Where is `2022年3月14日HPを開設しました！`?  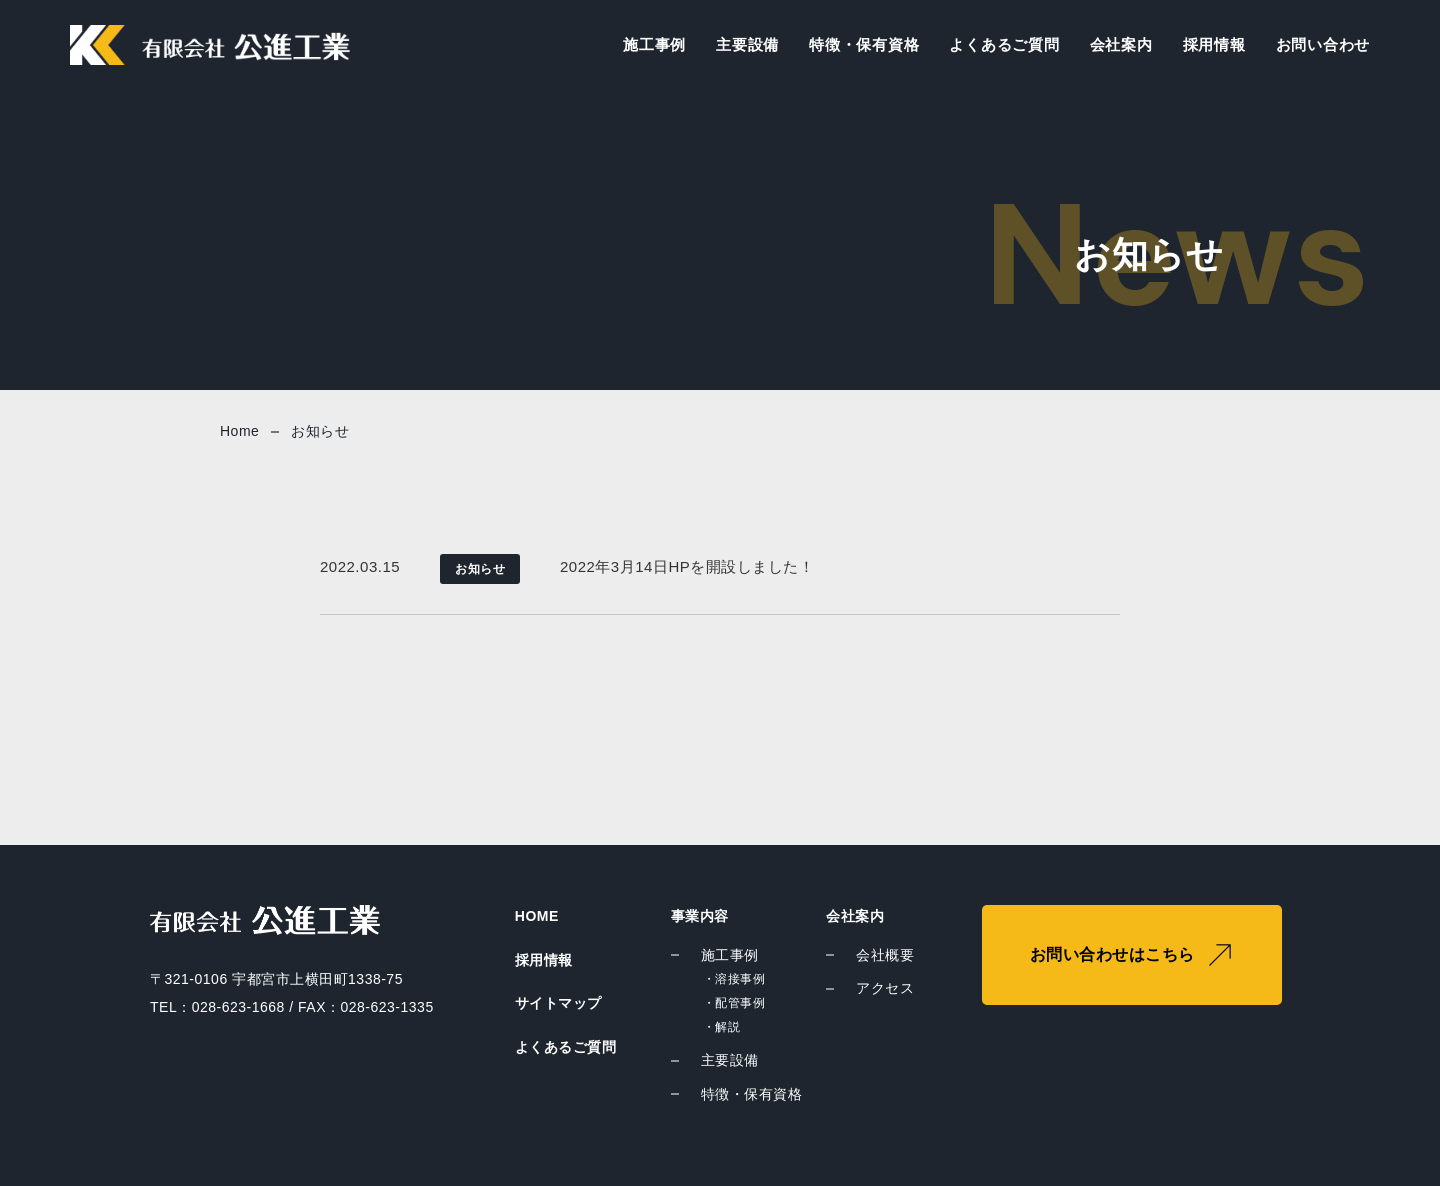 2022年3月14日HPを開設しました！ is located at coordinates (687, 566).